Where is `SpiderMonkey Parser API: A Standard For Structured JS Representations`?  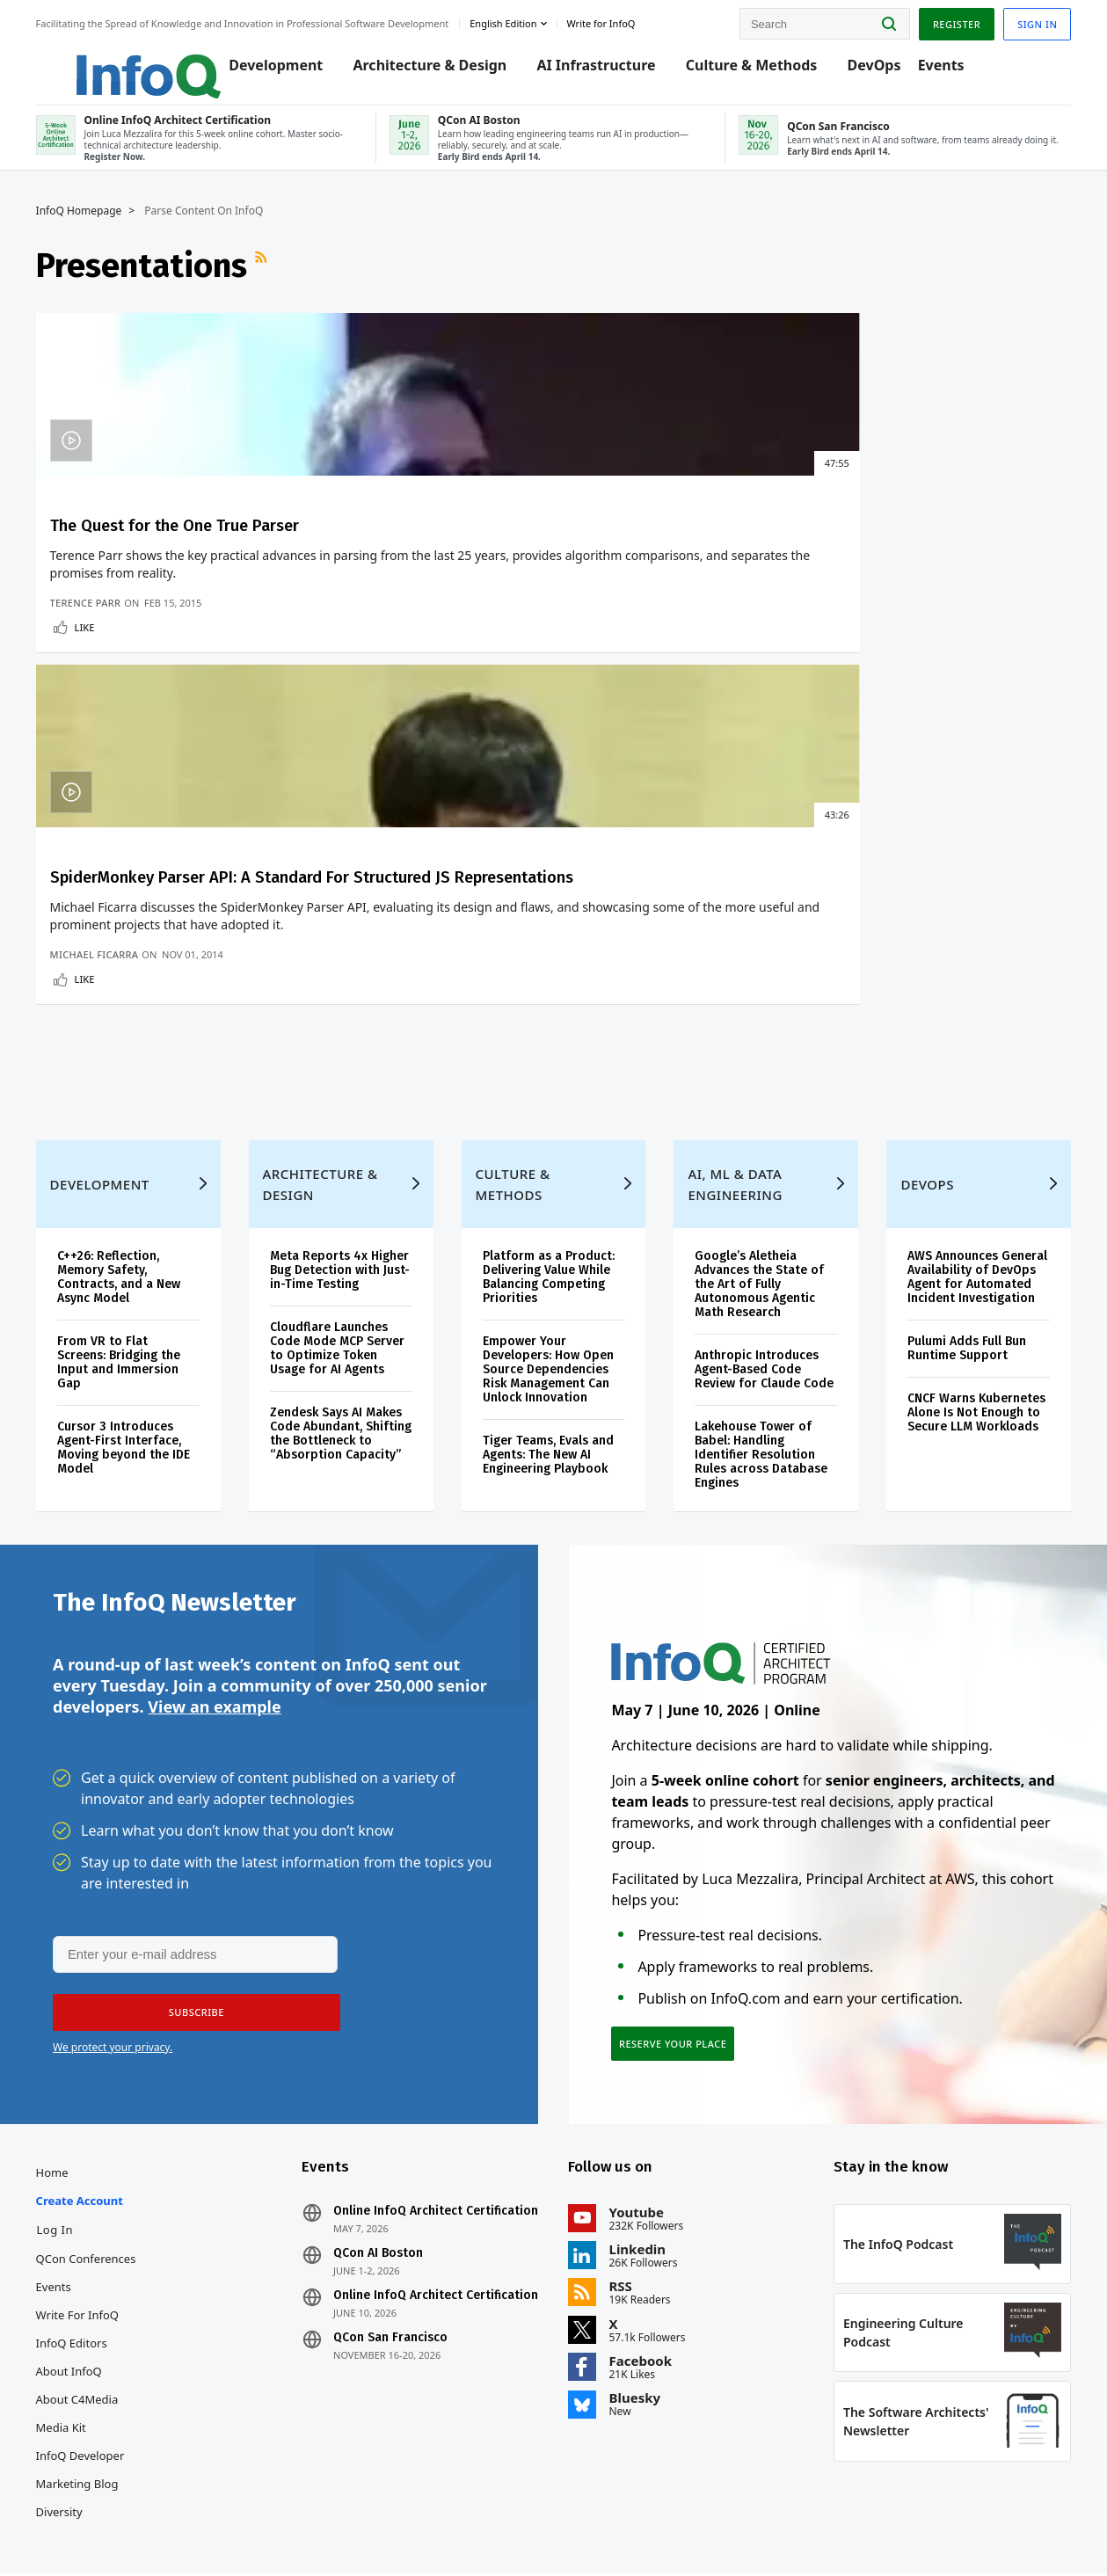 SpiderMonkey Parser API: A Standard For Structured JS Representations is located at coordinates (409, 573).